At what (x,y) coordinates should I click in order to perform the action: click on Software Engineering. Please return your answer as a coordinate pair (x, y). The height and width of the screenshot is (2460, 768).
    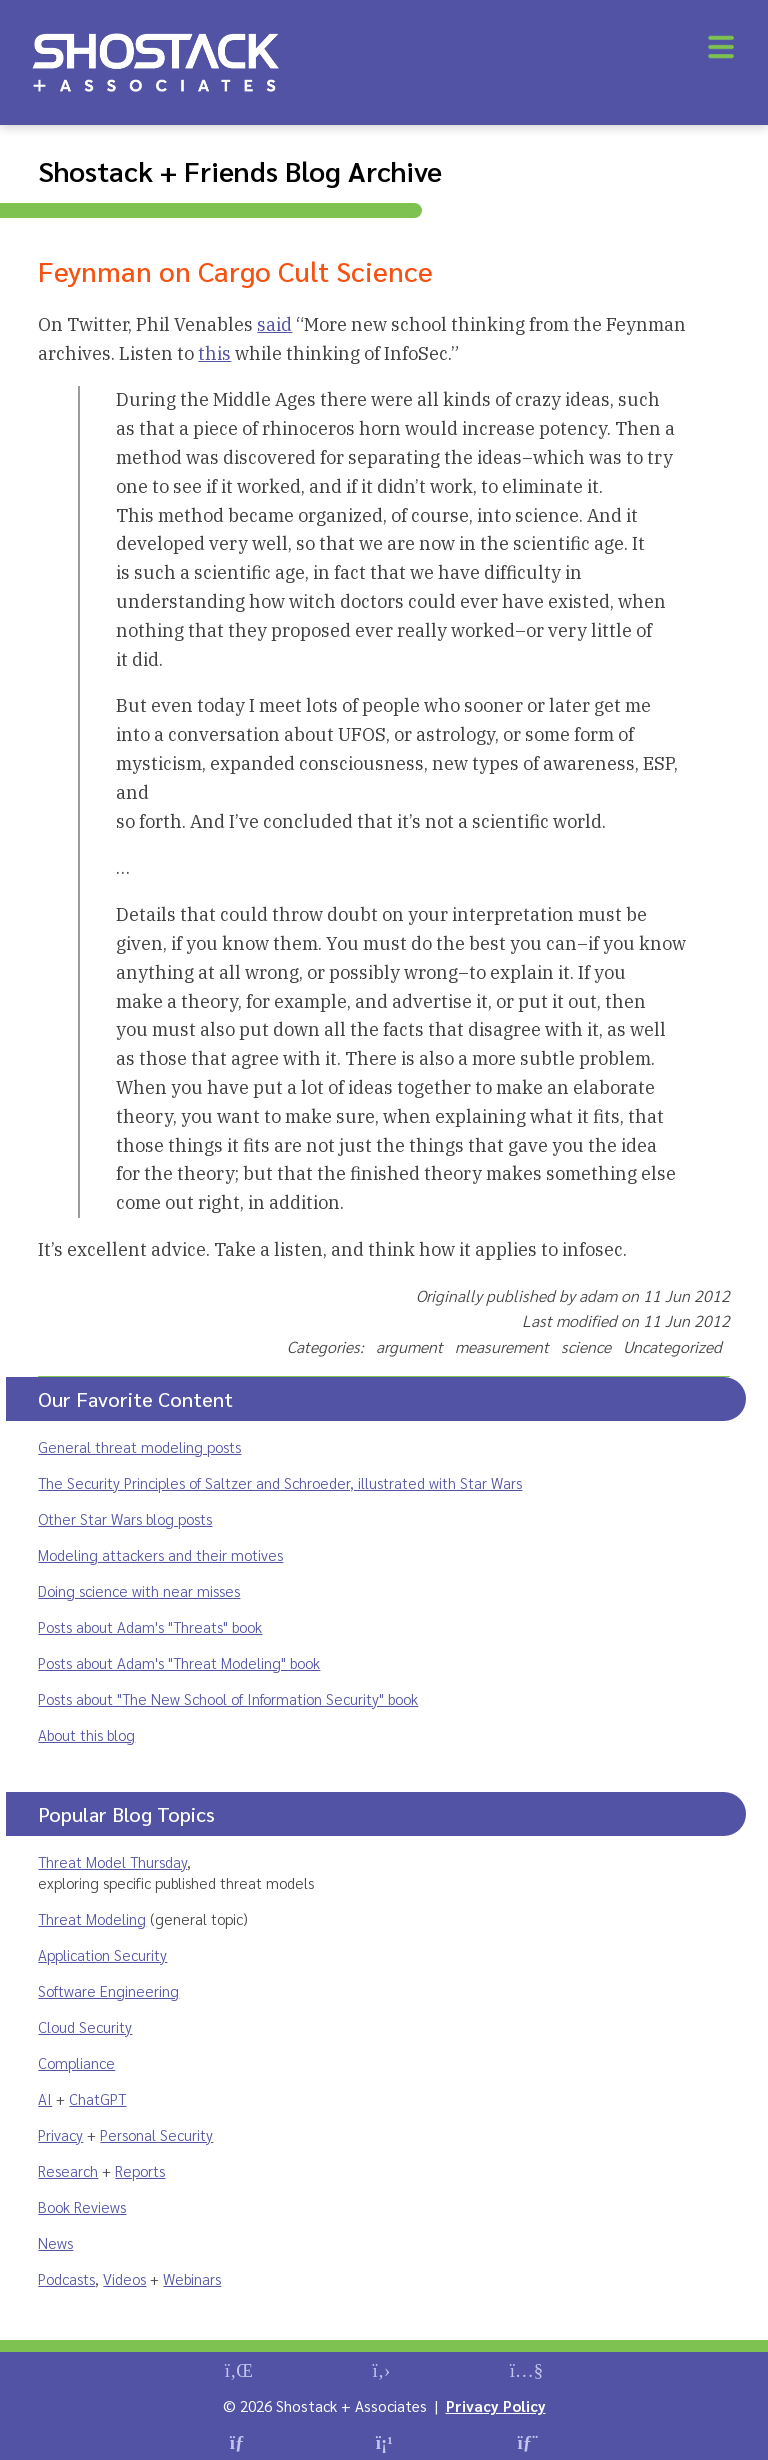
    Looking at the image, I should click on (108, 1990).